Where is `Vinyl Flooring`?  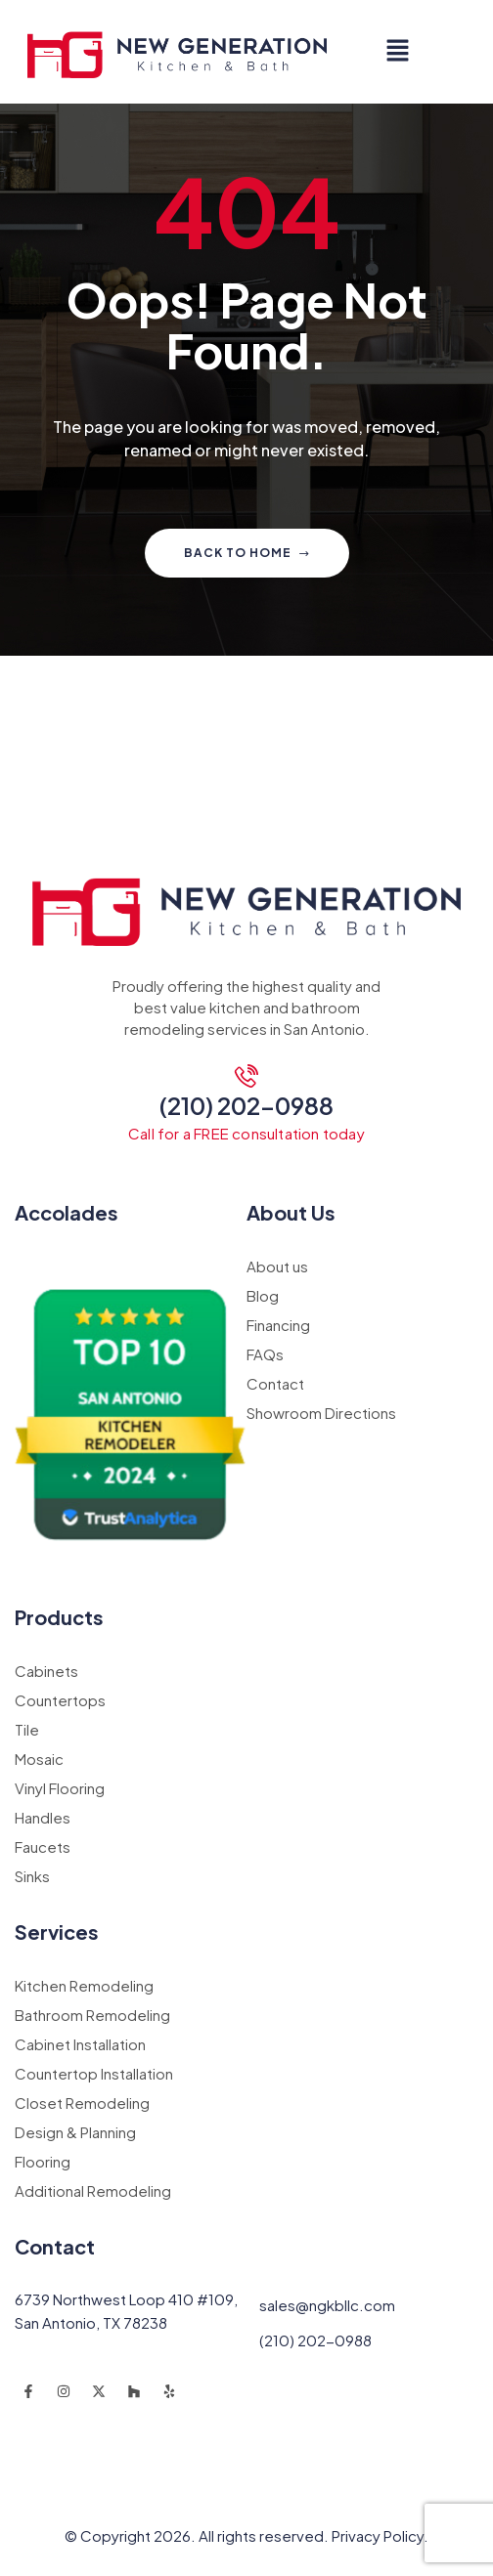
Vinyl Flooring is located at coordinates (60, 1788).